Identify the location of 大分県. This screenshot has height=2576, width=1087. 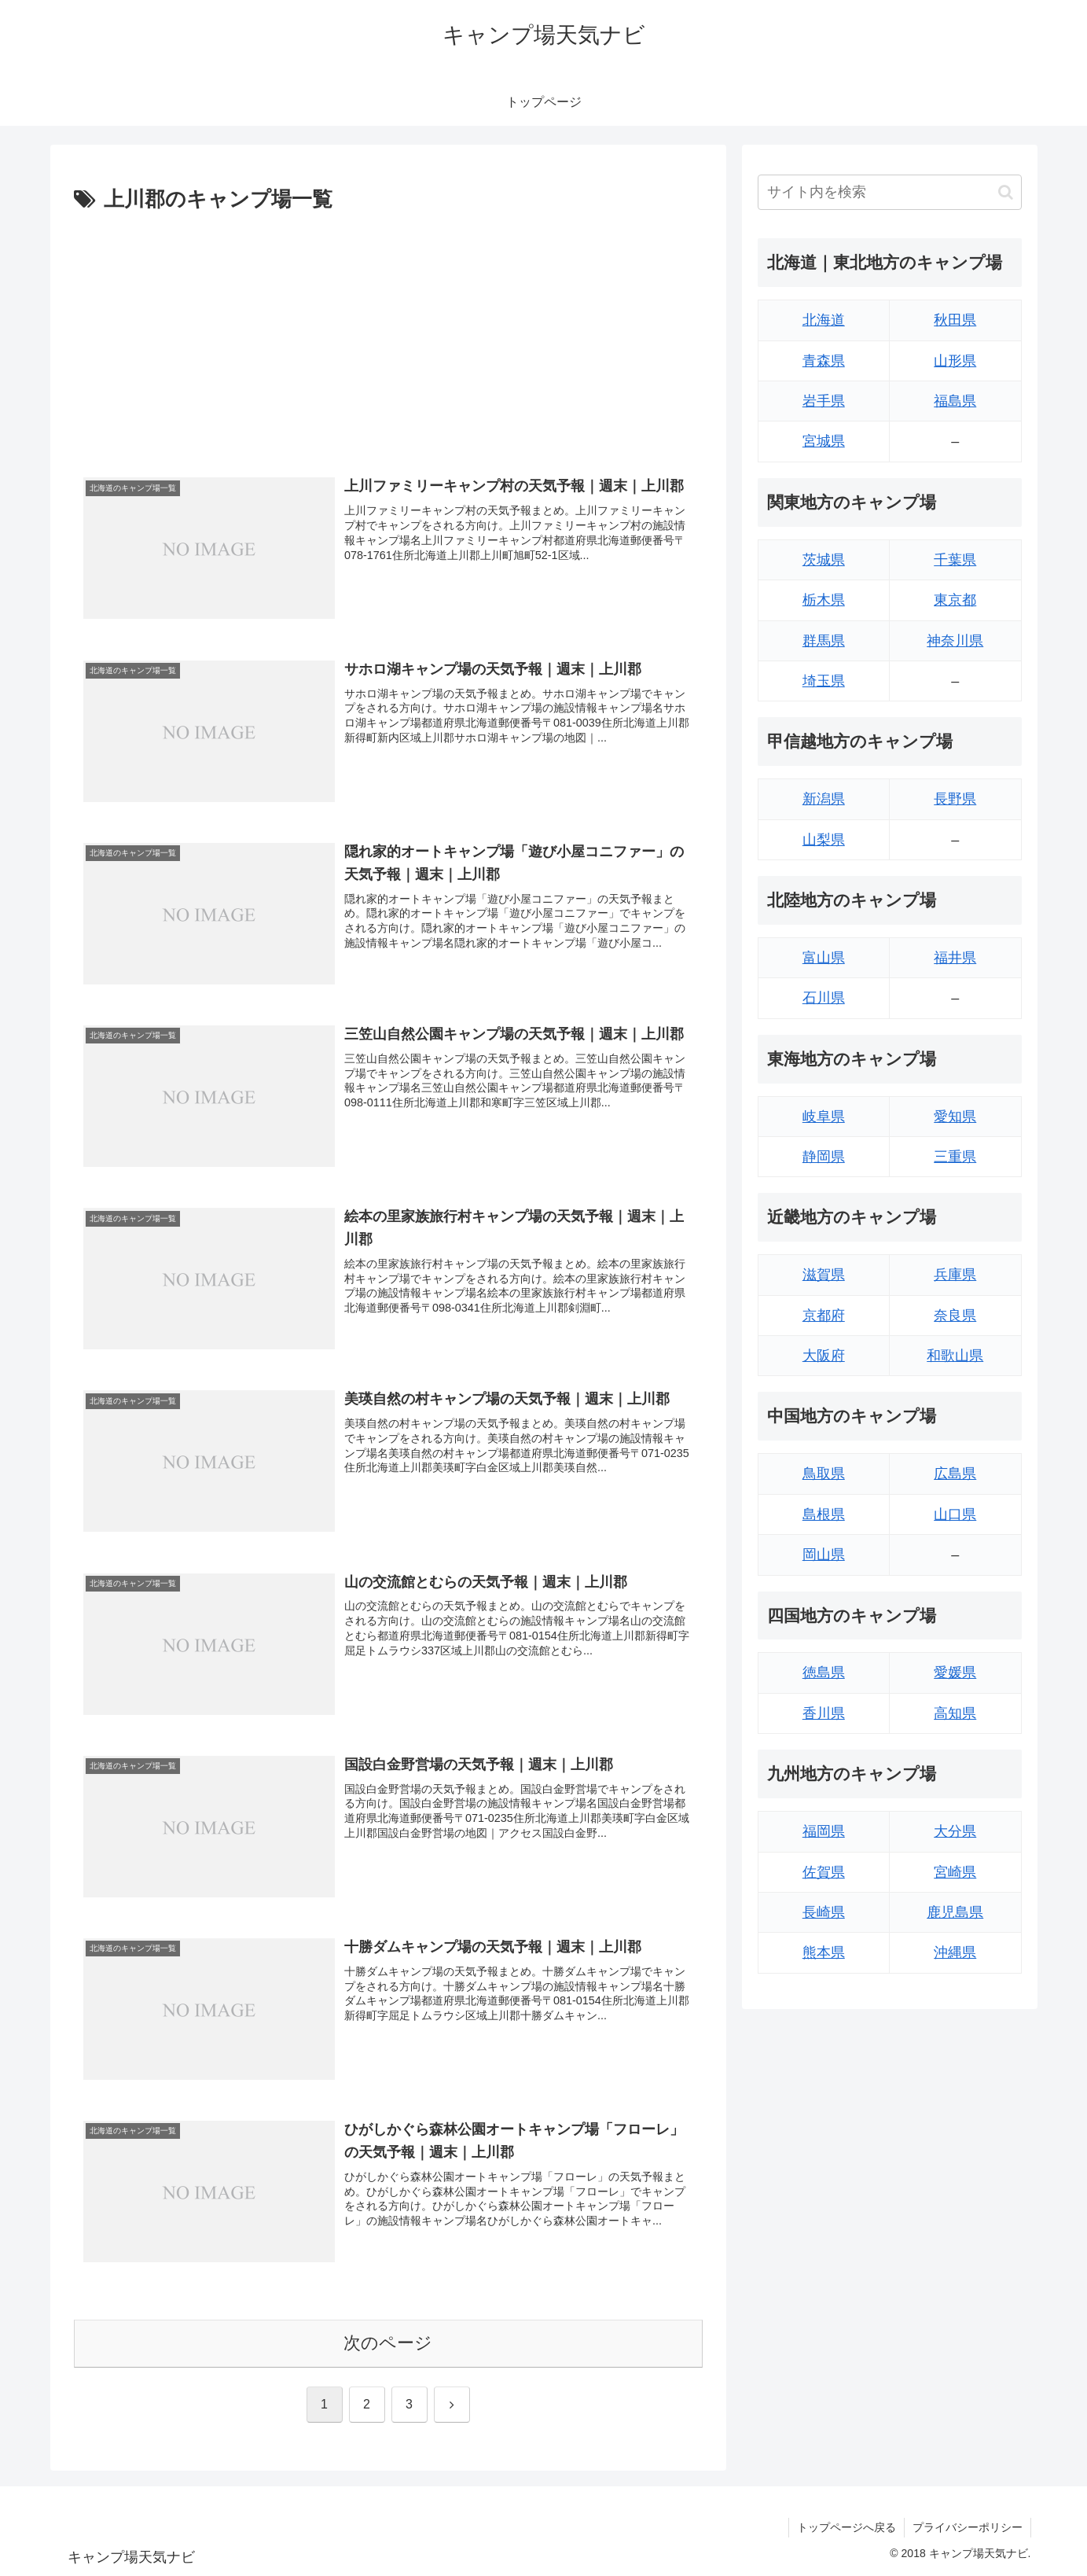
(955, 1831).